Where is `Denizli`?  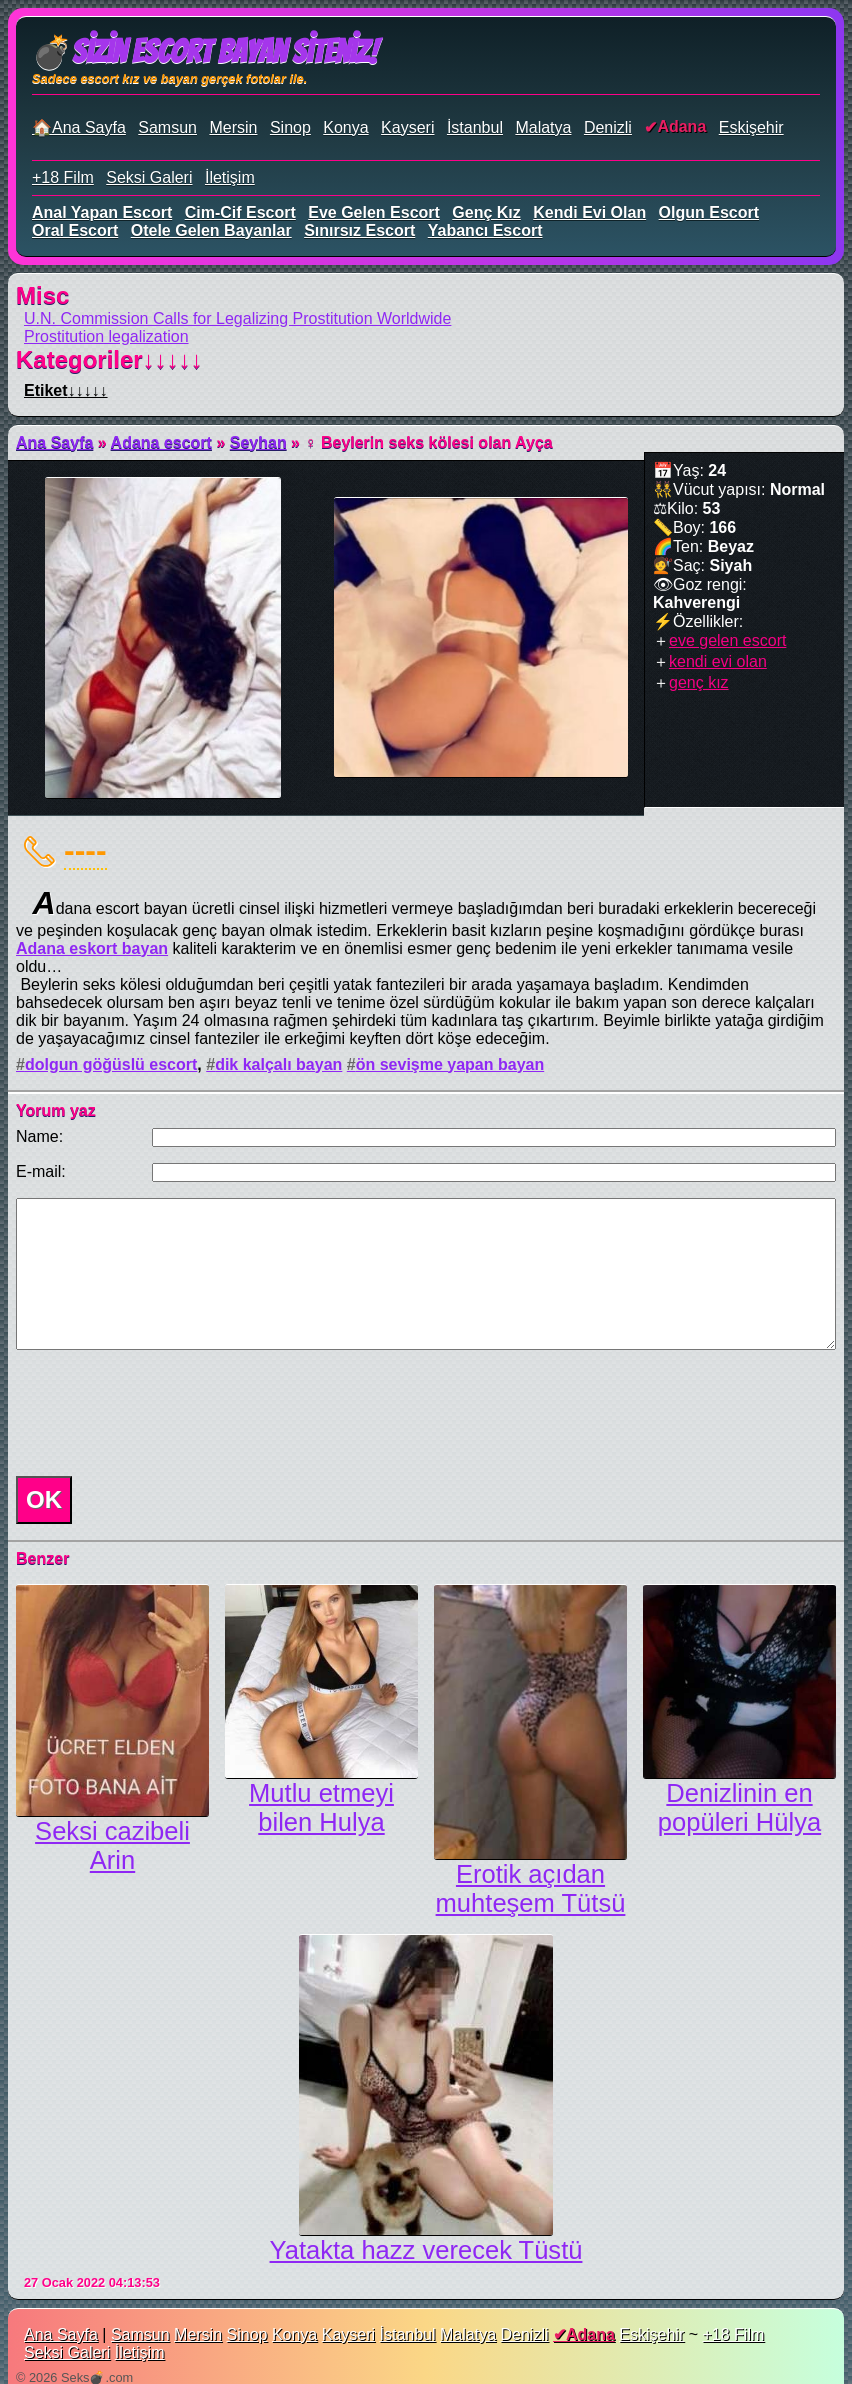
Denizli is located at coordinates (608, 127).